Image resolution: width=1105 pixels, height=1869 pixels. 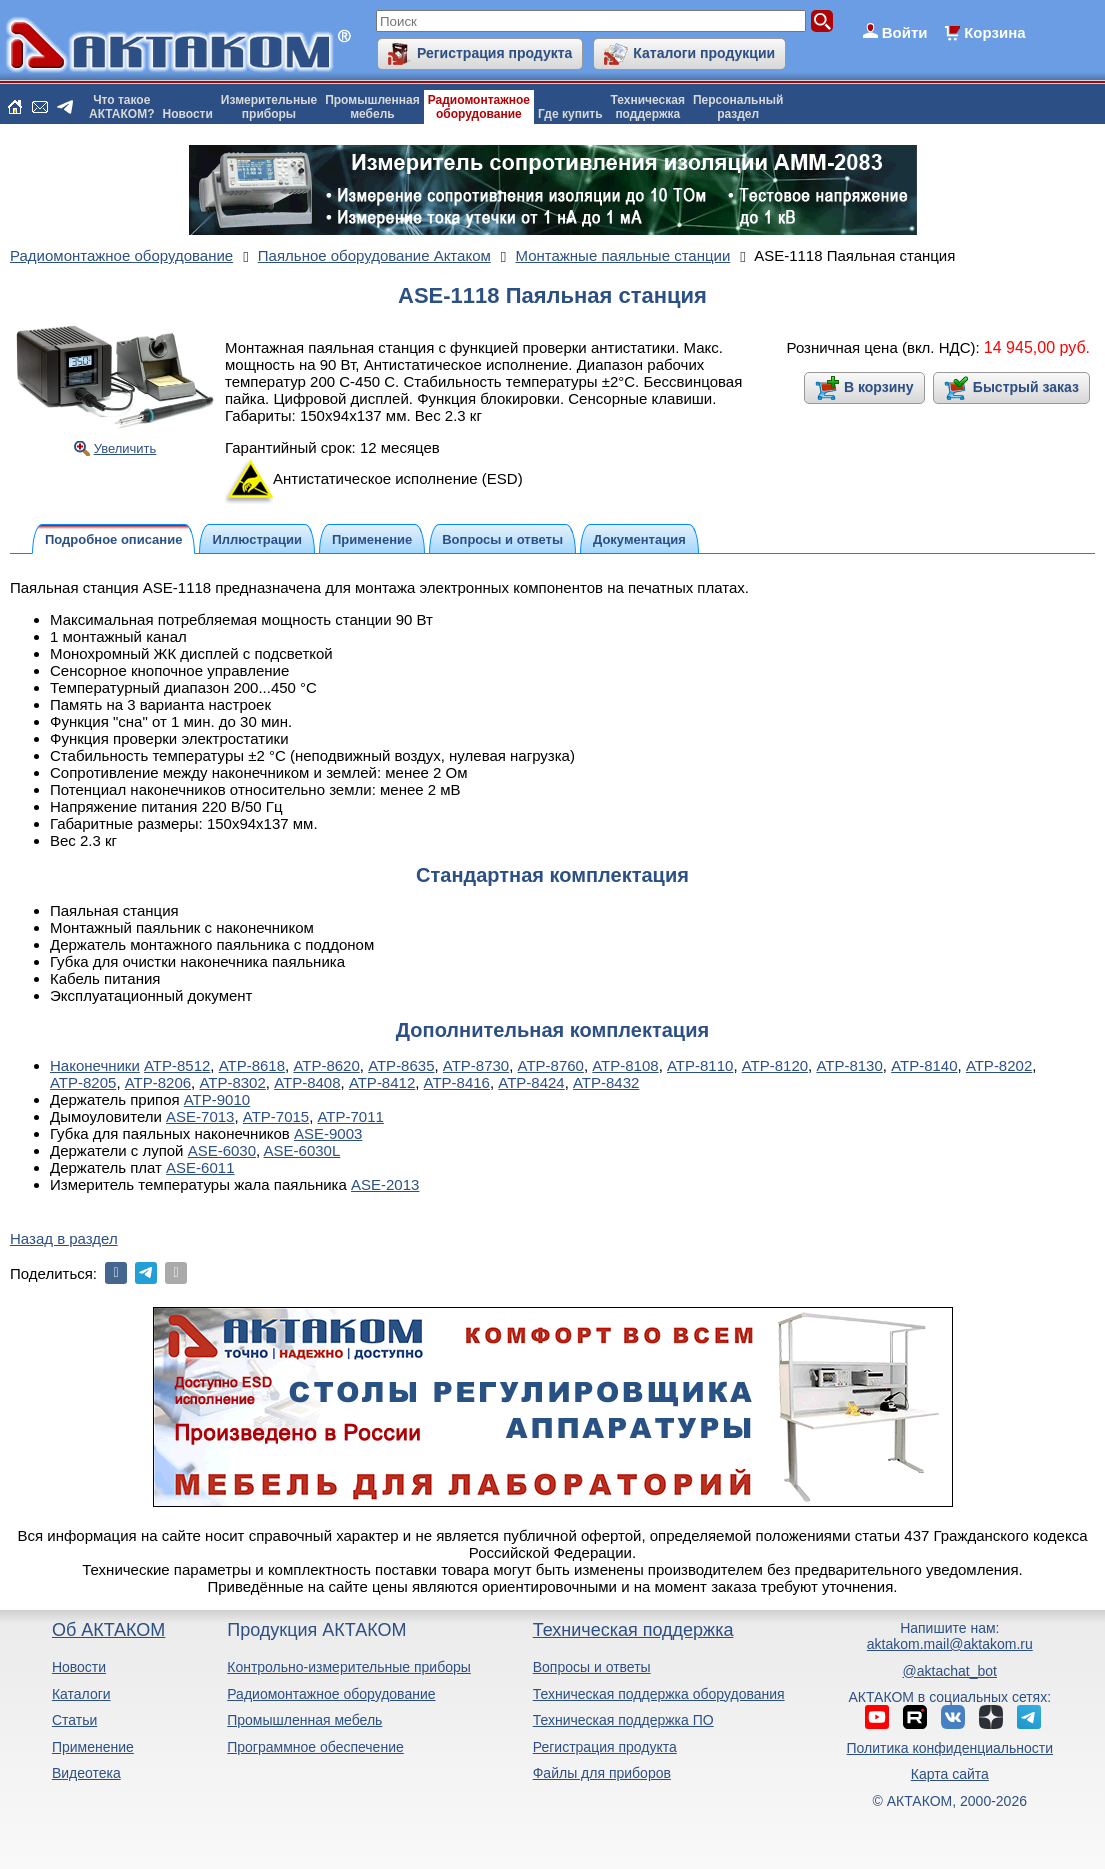 What do you see at coordinates (351, 1116) in the screenshot?
I see `АТР-7011` at bounding box center [351, 1116].